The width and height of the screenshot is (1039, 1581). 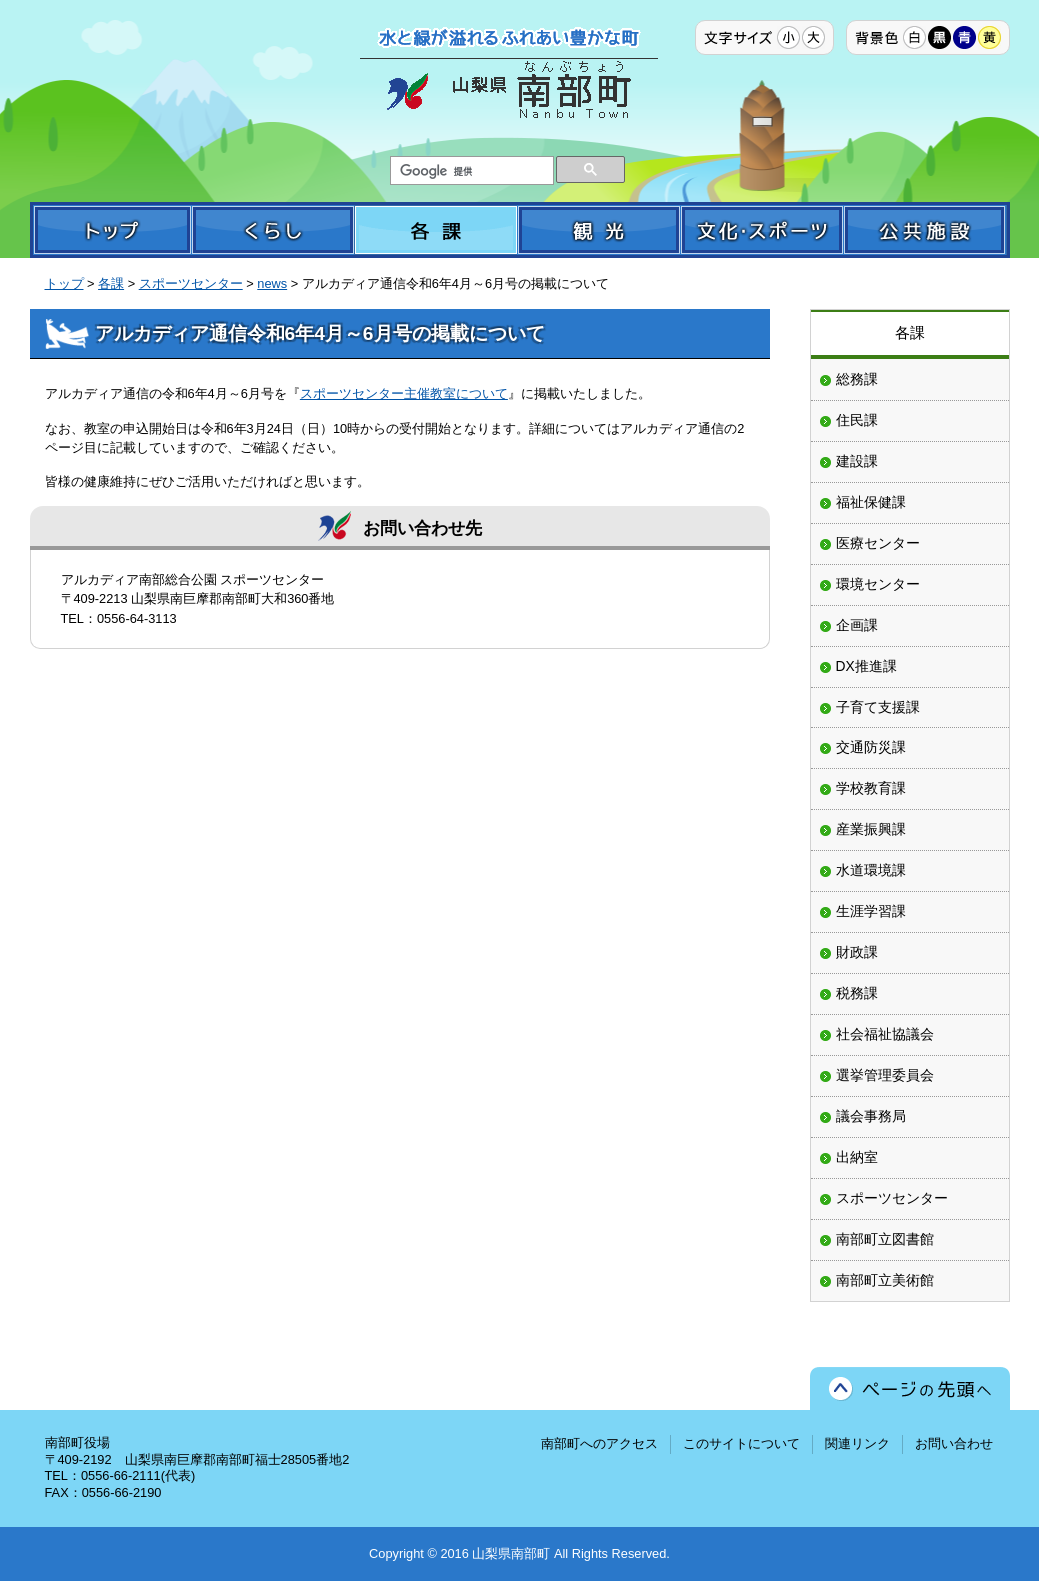 What do you see at coordinates (111, 283) in the screenshot?
I see `各課` at bounding box center [111, 283].